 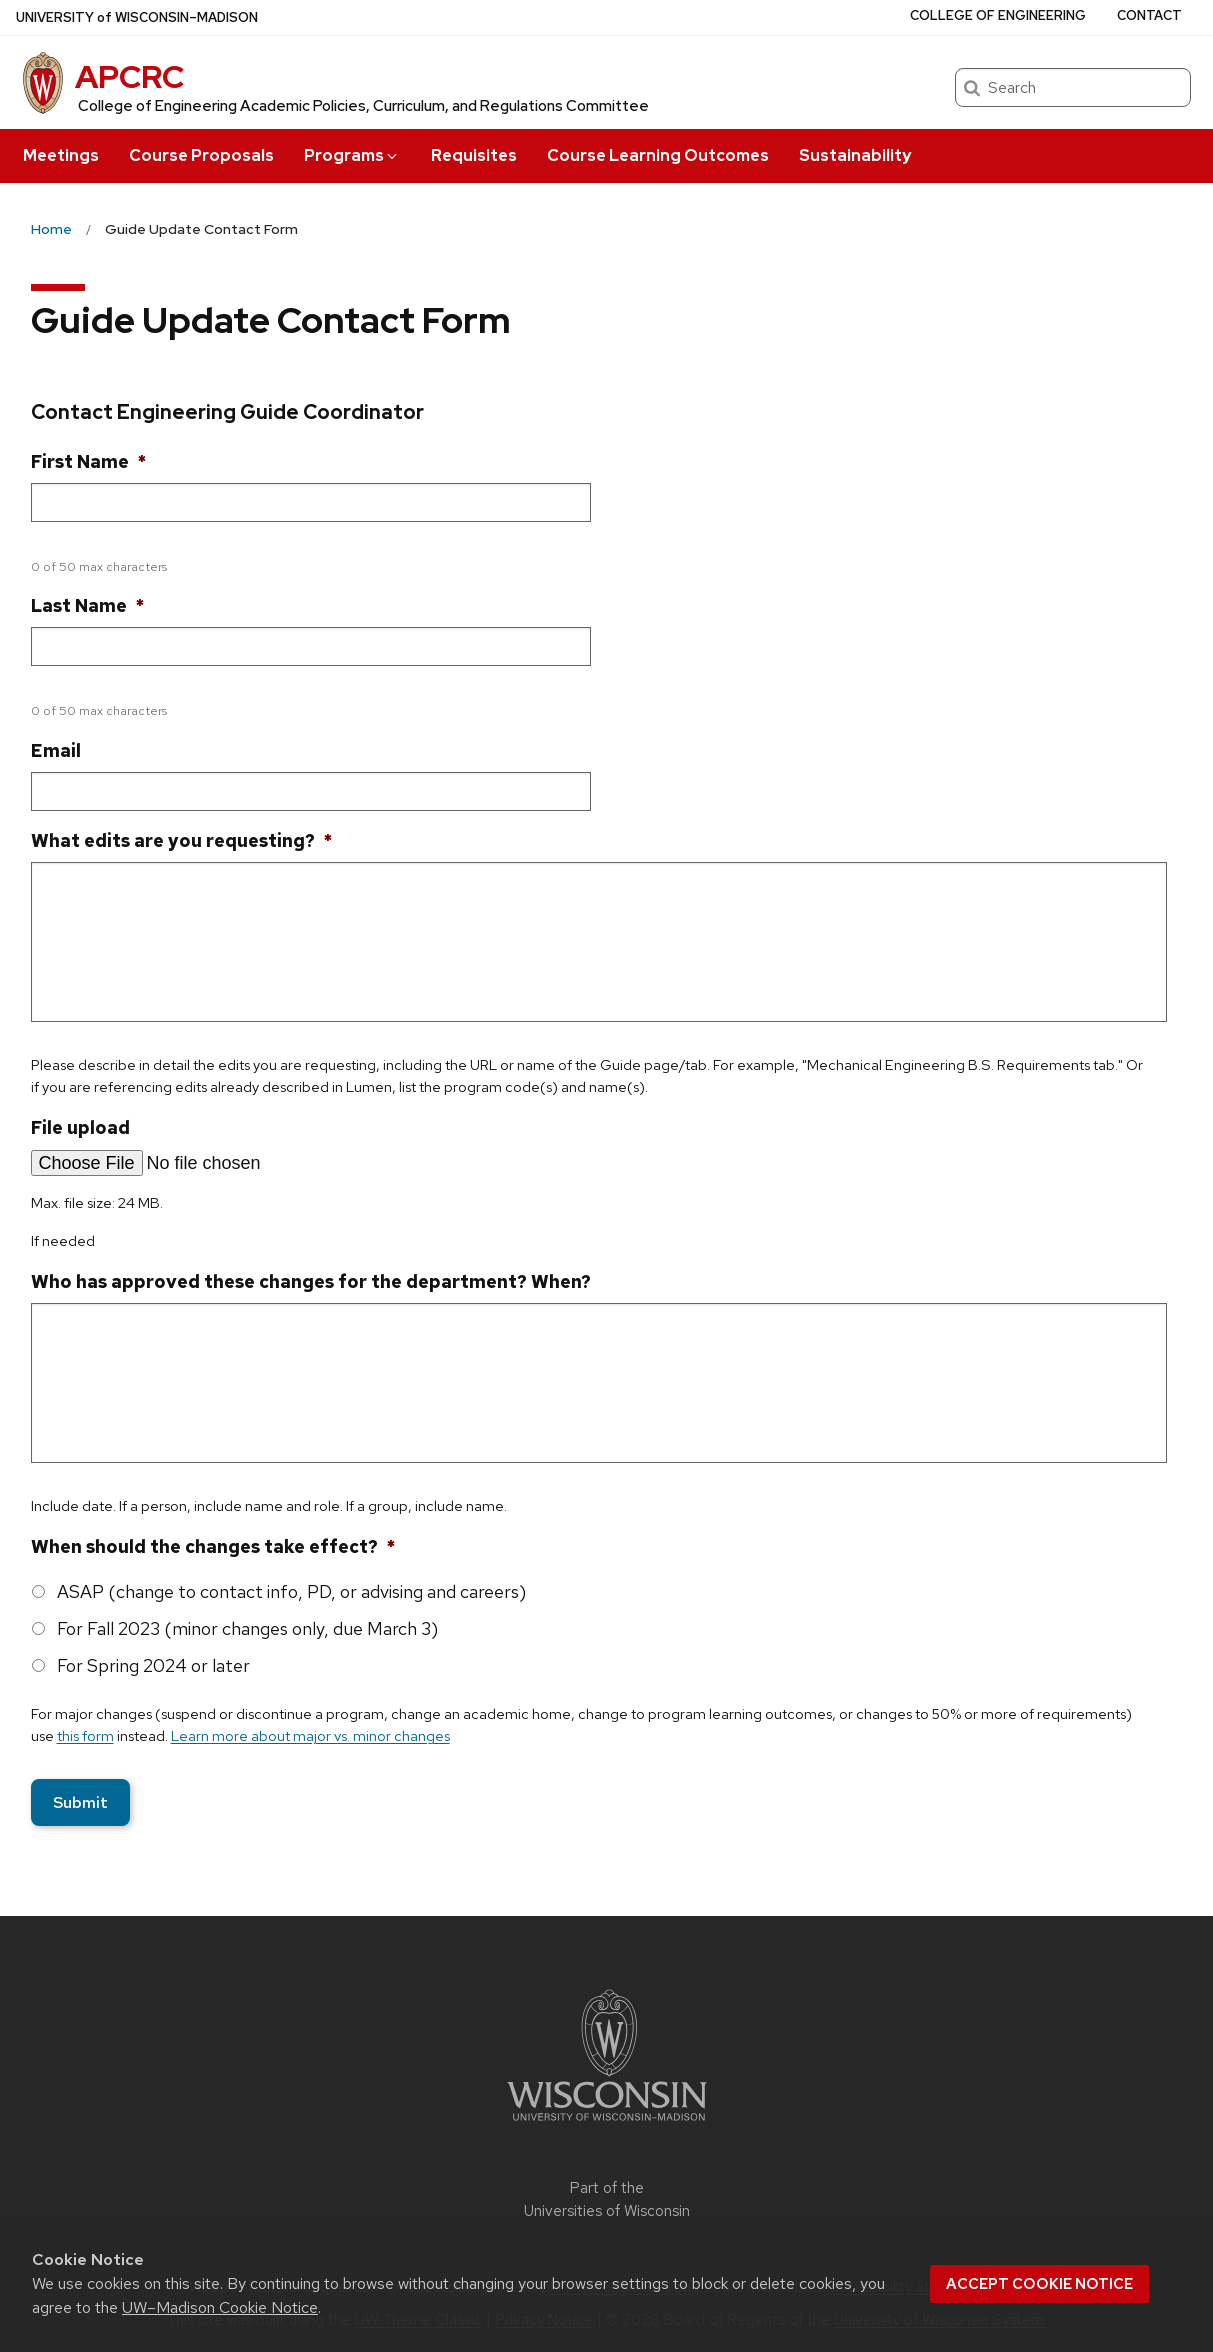 What do you see at coordinates (247, 1628) in the screenshot?
I see `For Fall 2023 (minor changes only, due March 3)` at bounding box center [247, 1628].